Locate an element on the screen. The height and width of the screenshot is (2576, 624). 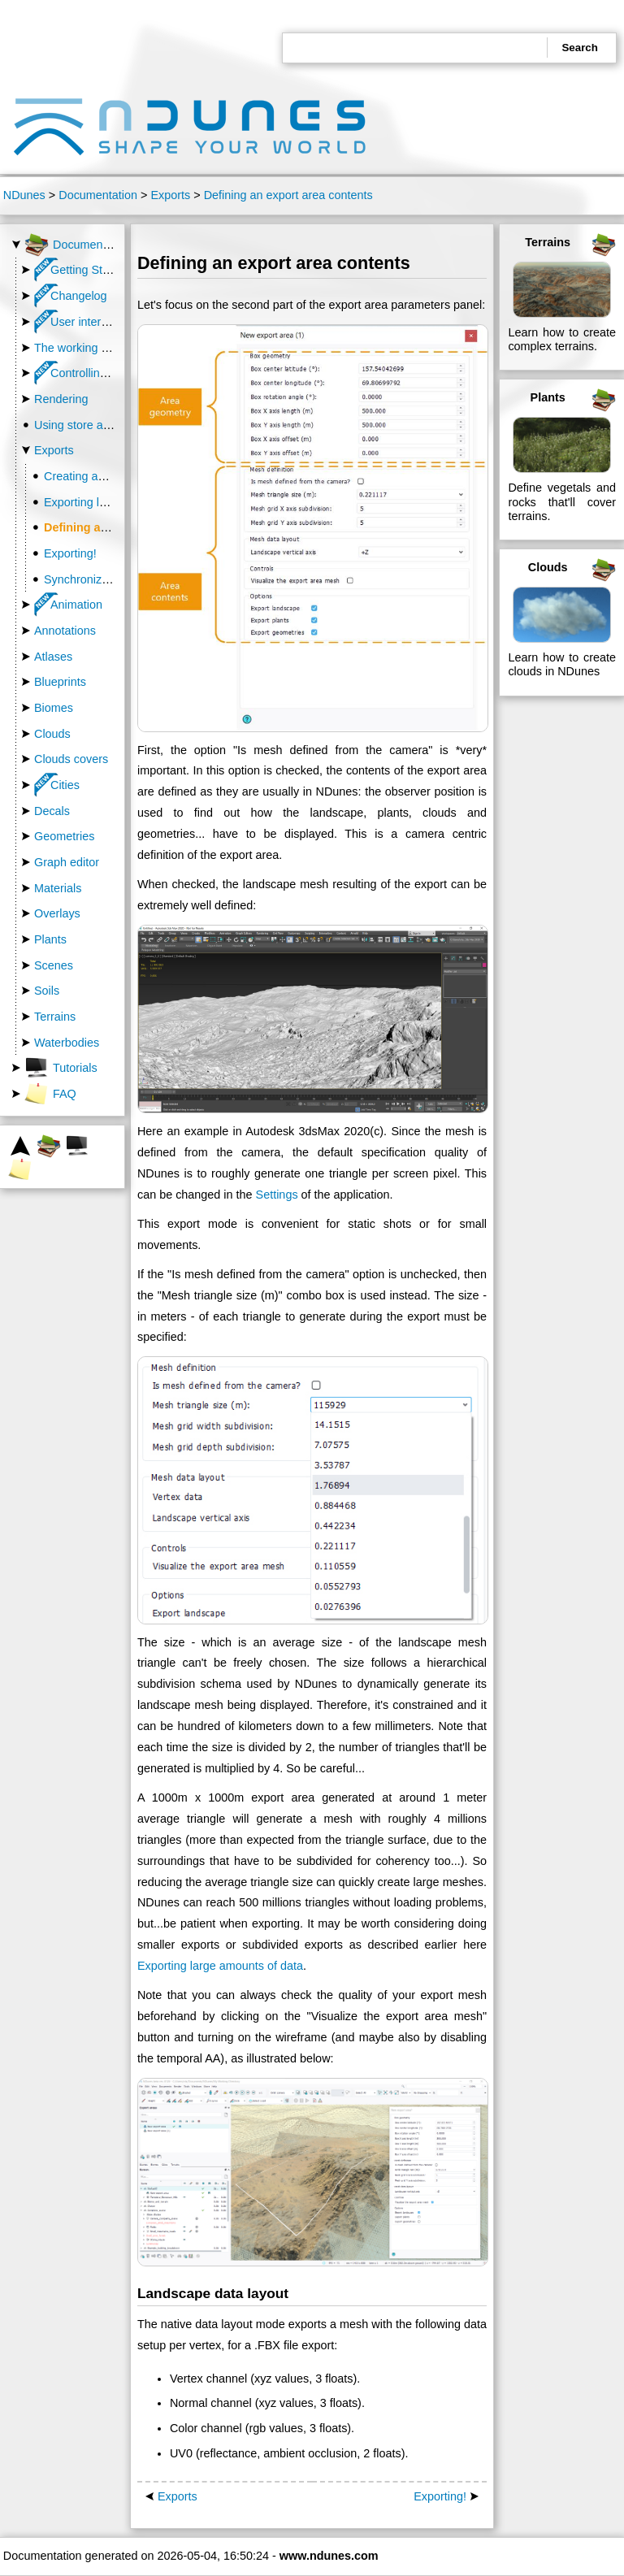
Terrains is located at coordinates (55, 1016).